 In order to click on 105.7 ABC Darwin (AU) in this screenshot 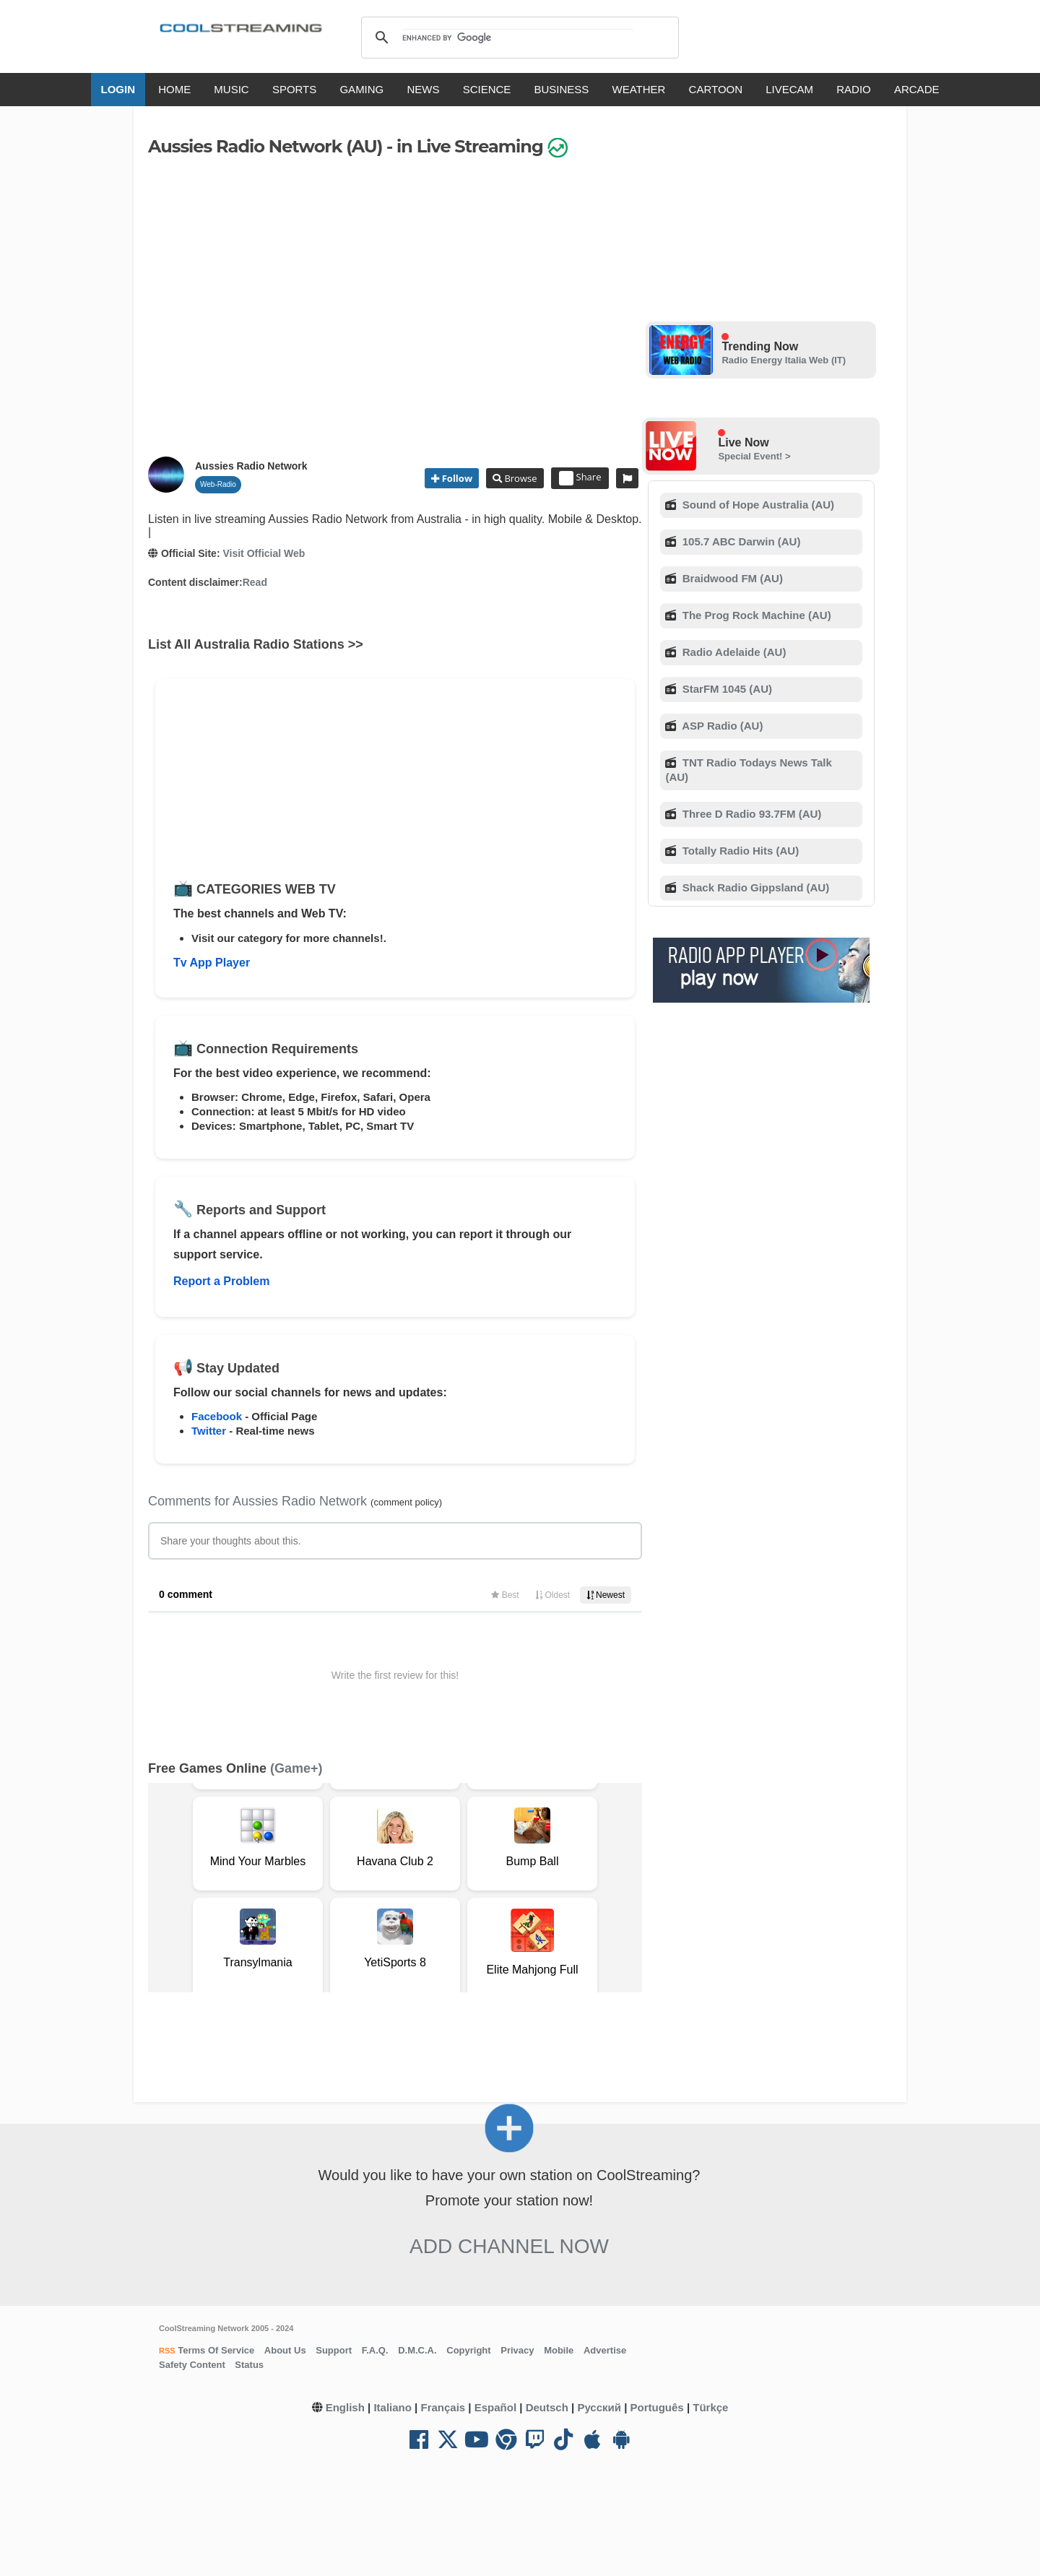, I will do `click(740, 541)`.